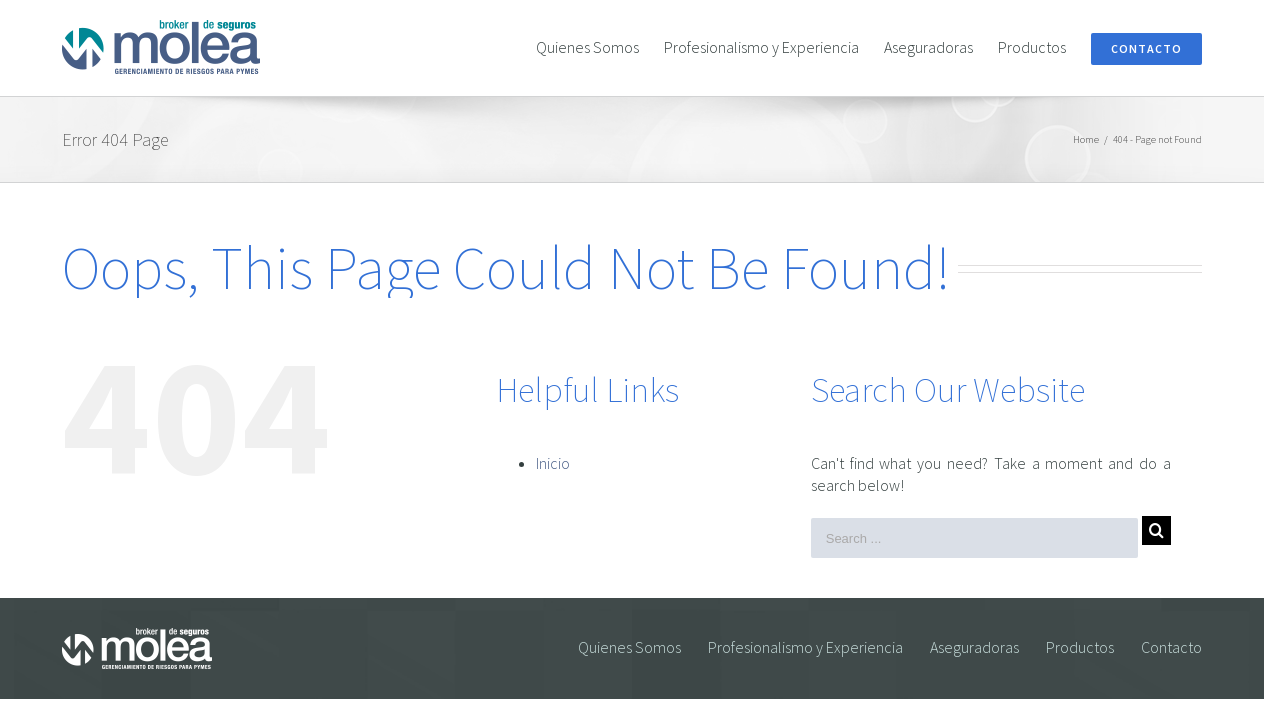 This screenshot has width=1264, height=720. What do you see at coordinates (805, 647) in the screenshot?
I see `Profesionalismo y Experiencia` at bounding box center [805, 647].